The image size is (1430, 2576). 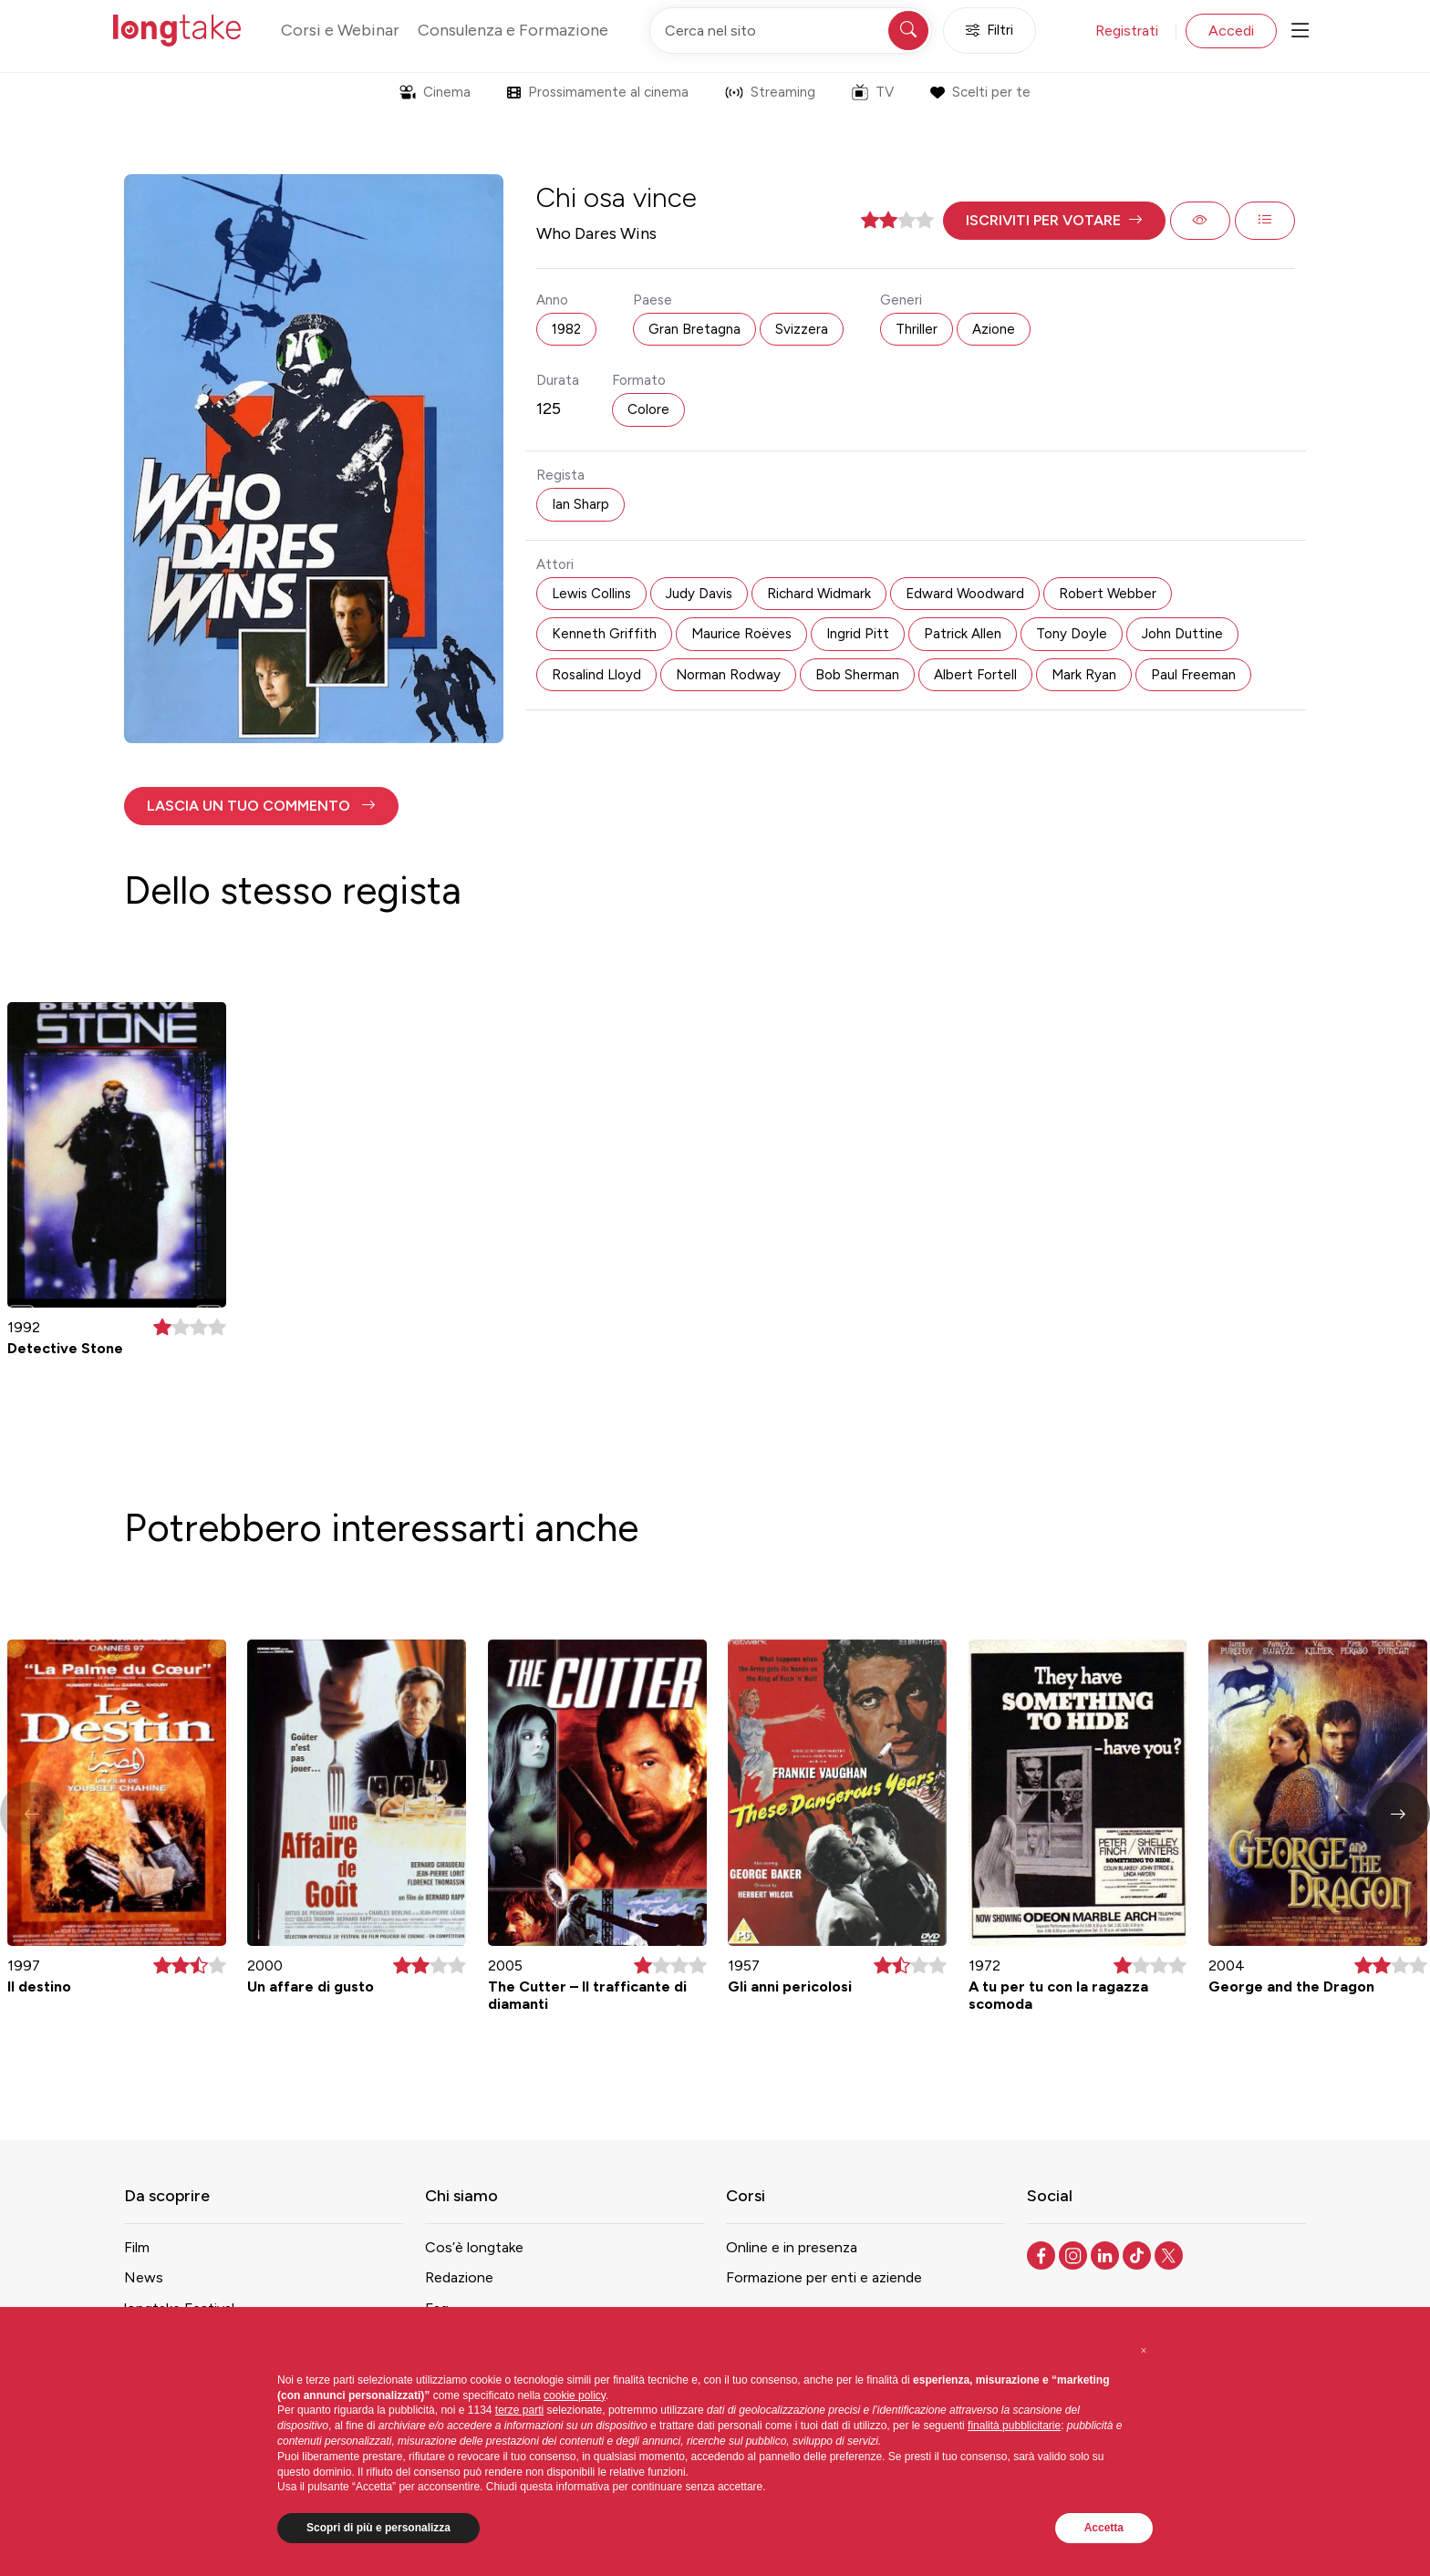 I want to click on Corsi e Webinar, so click(x=340, y=30).